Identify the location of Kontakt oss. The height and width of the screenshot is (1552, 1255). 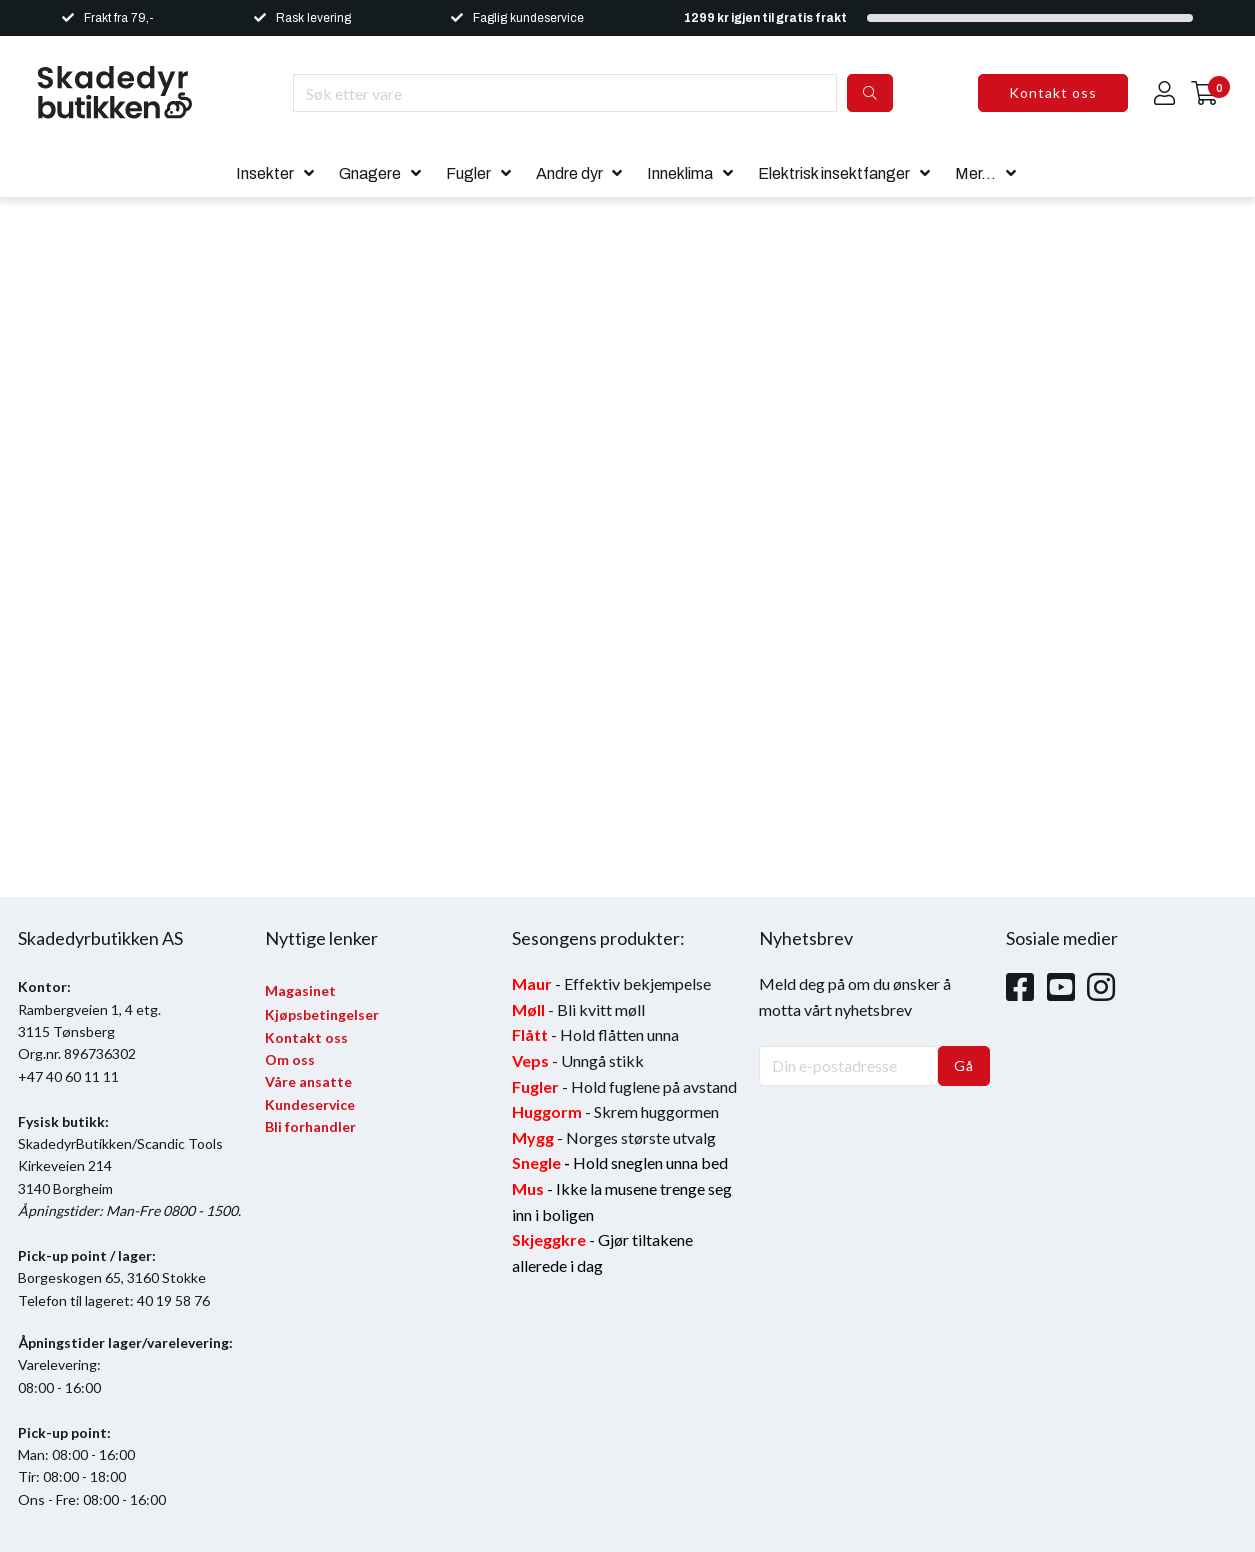
(1053, 92).